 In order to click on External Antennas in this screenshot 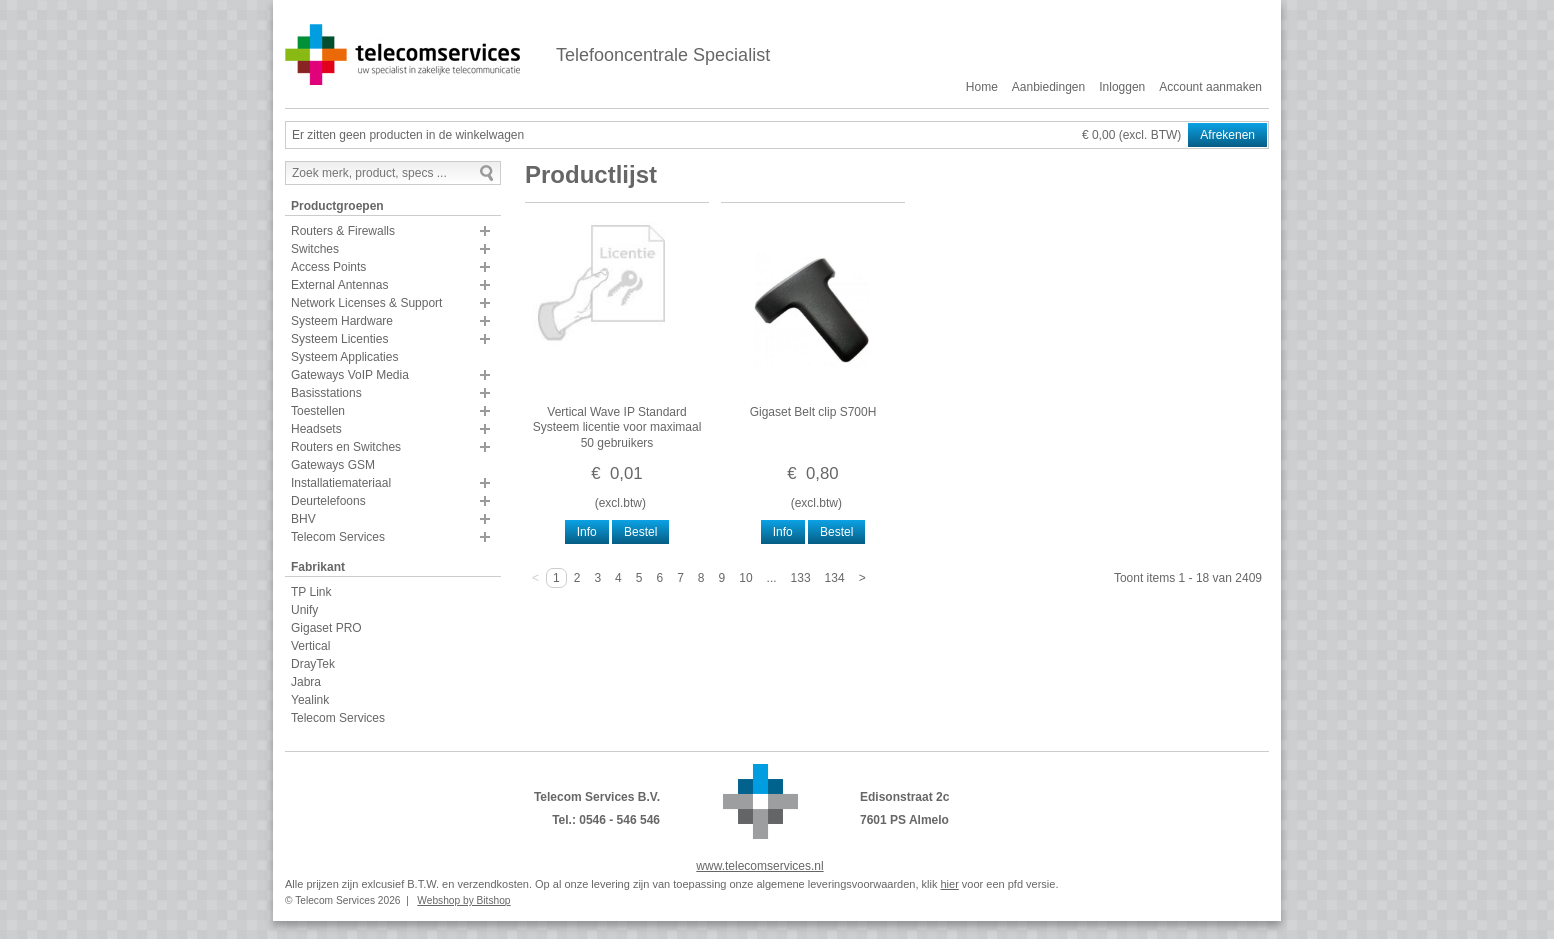, I will do `click(339, 285)`.